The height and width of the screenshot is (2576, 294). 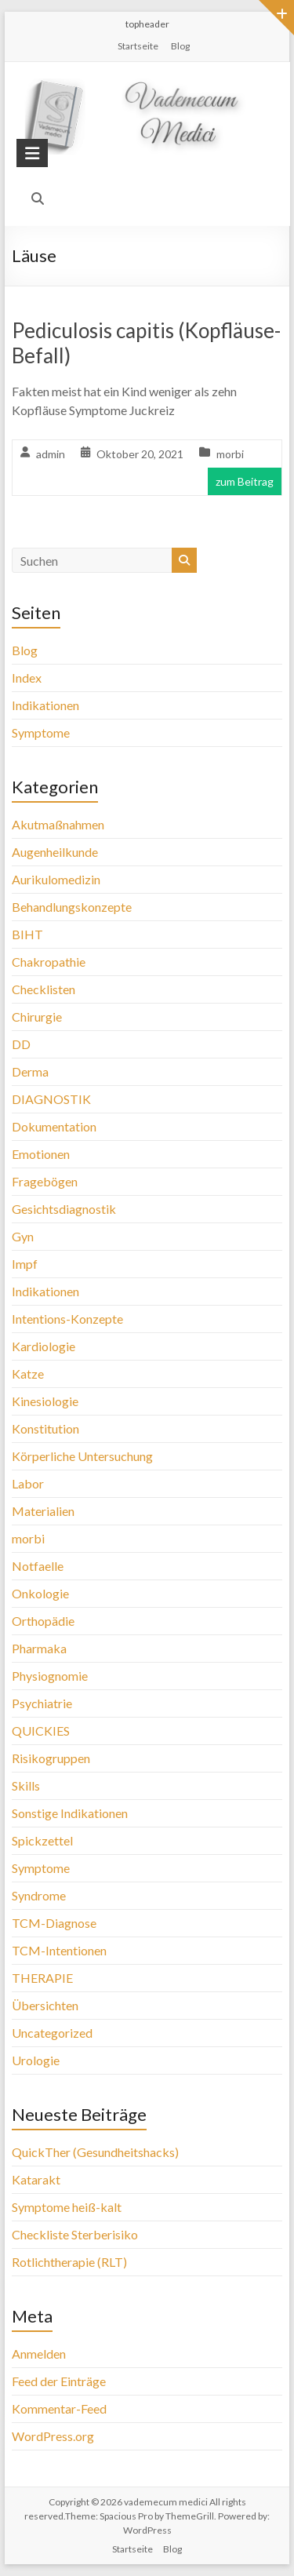 What do you see at coordinates (21, 1044) in the screenshot?
I see `DD` at bounding box center [21, 1044].